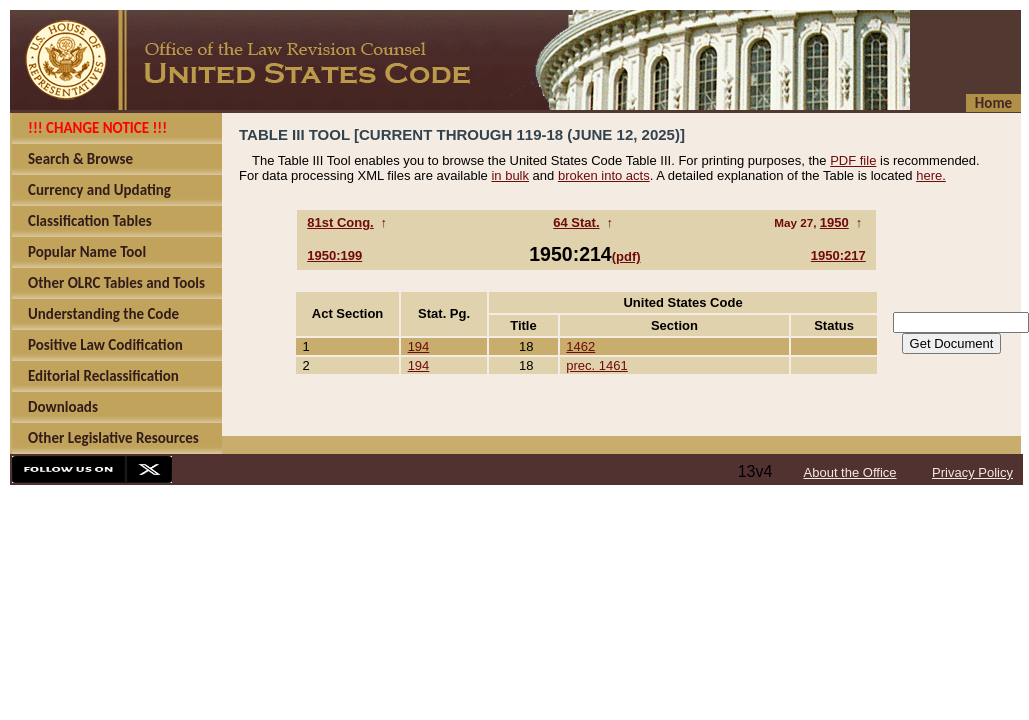 The width and height of the screenshot is (1029, 720). Describe the element at coordinates (340, 222) in the screenshot. I see `81st Cong.` at that location.